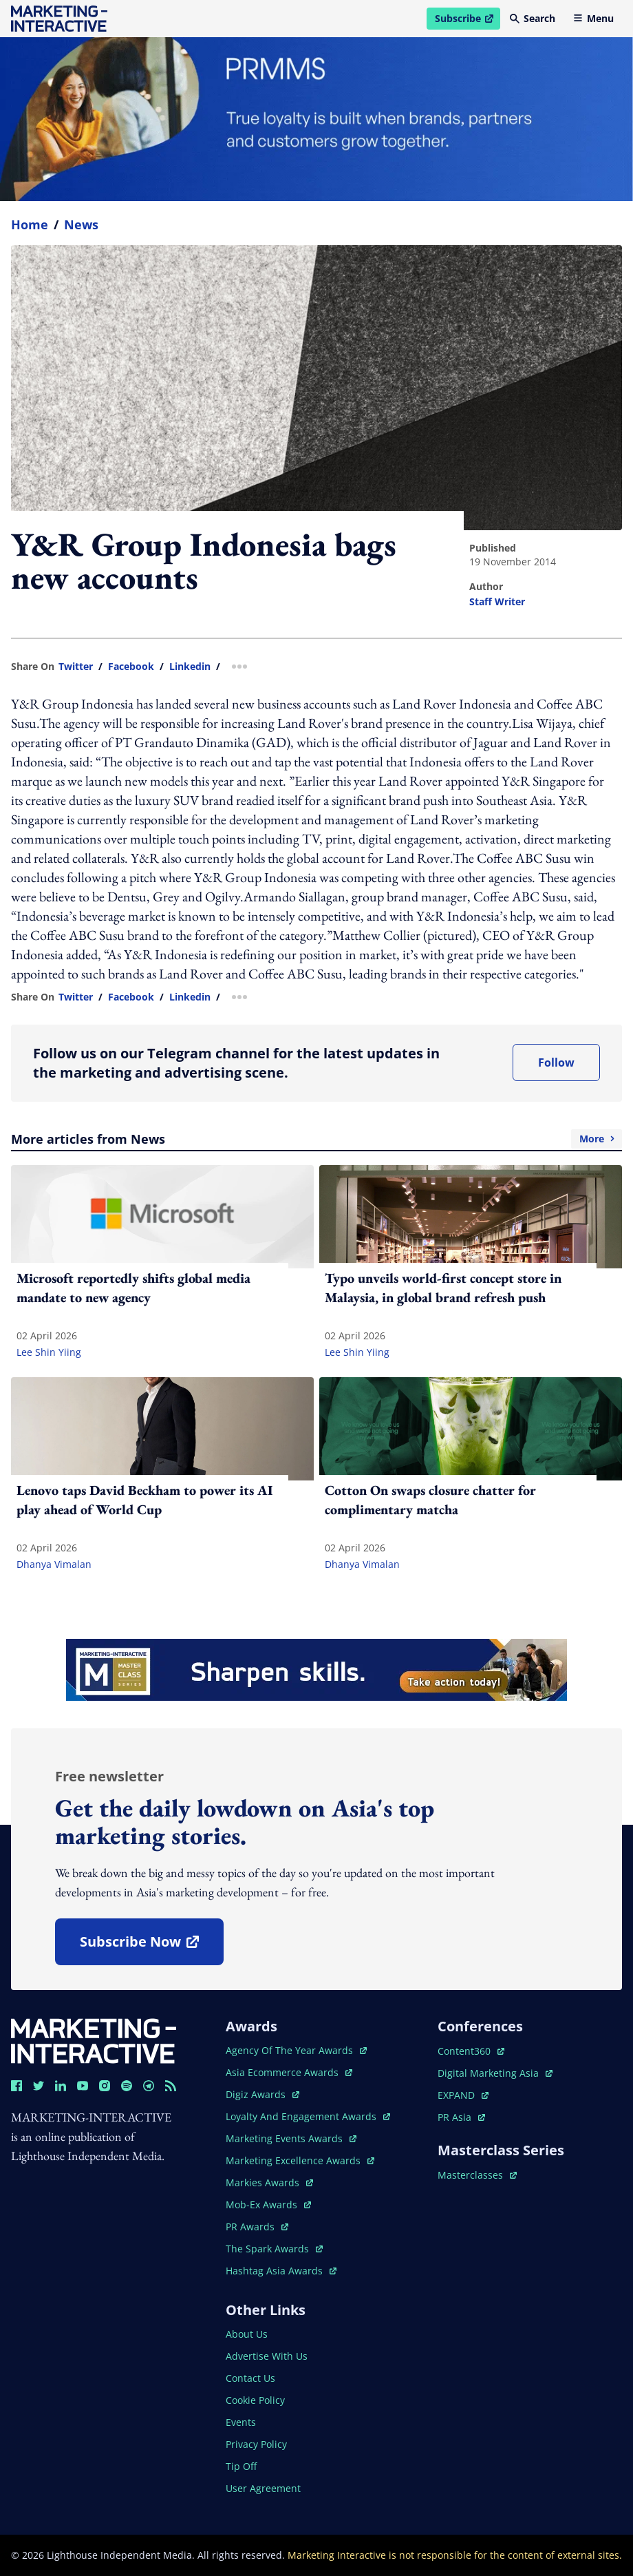  I want to click on events, so click(241, 2422).